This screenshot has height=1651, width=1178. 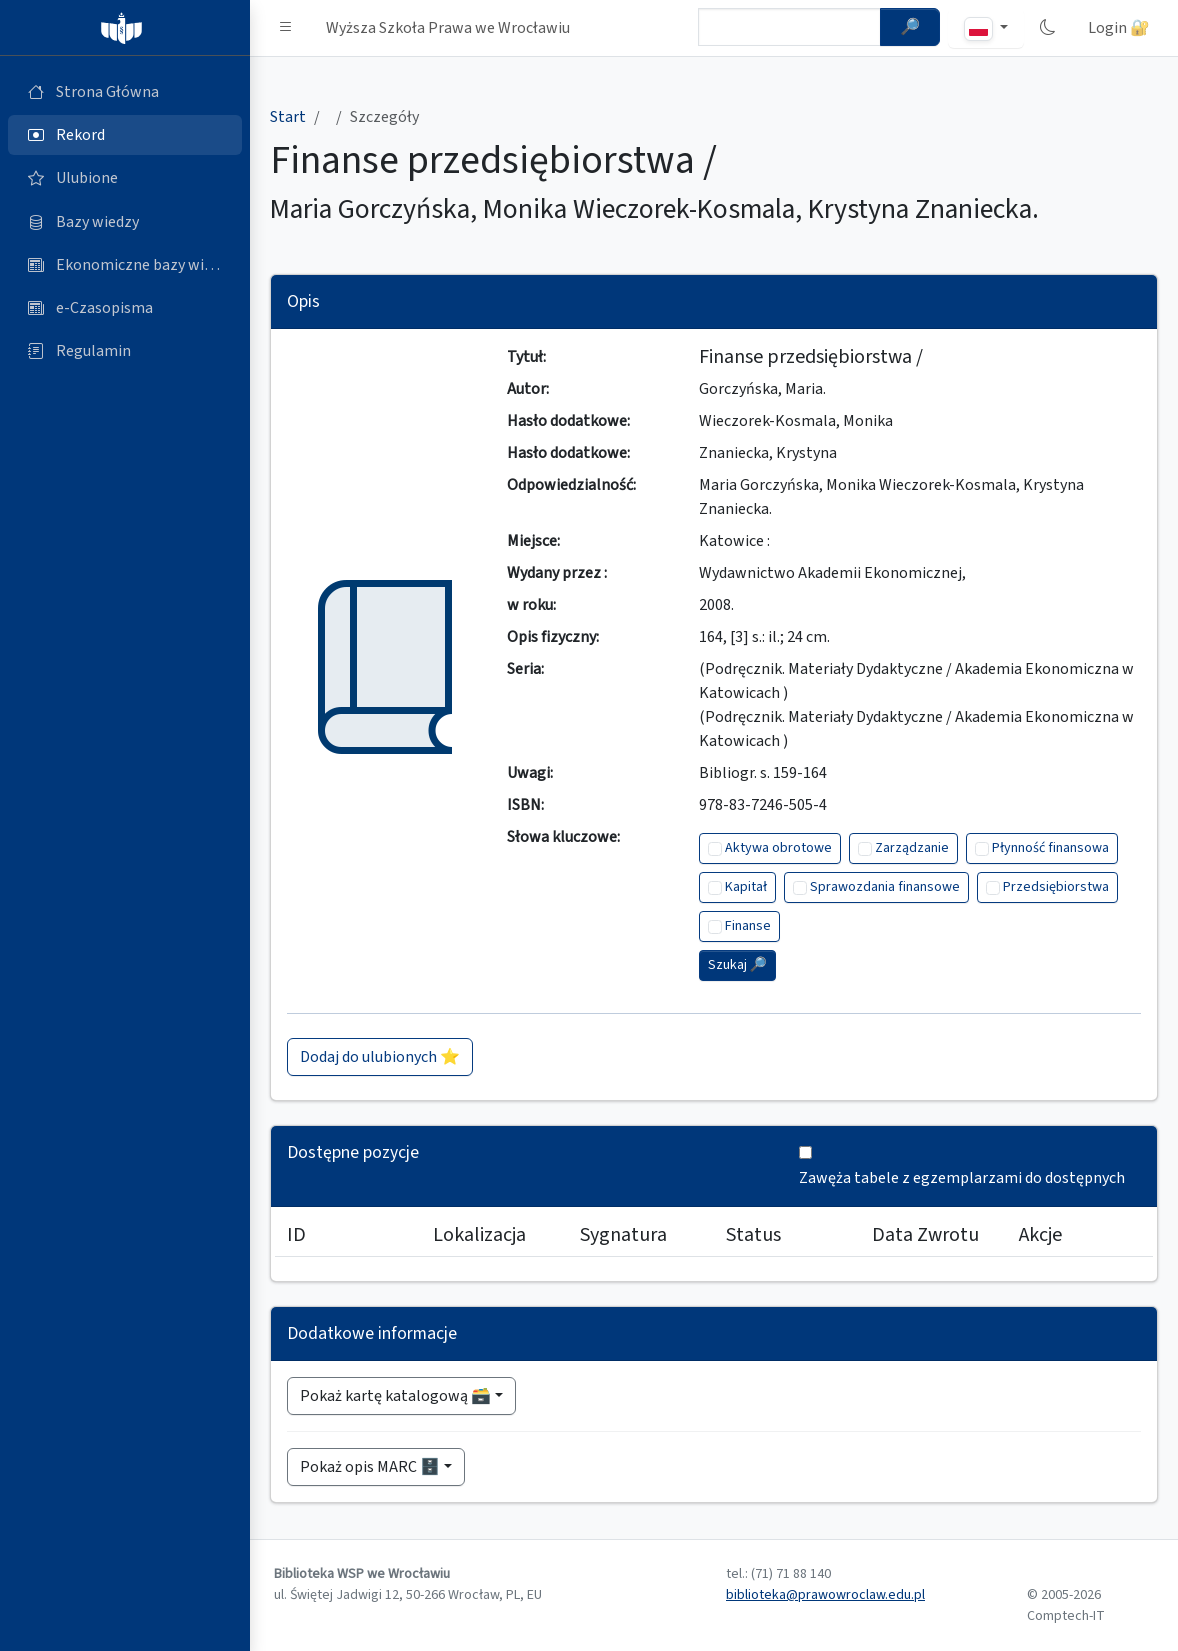 I want to click on [Regulamin (otworzy się w nowej karcie)], so click(x=125, y=351).